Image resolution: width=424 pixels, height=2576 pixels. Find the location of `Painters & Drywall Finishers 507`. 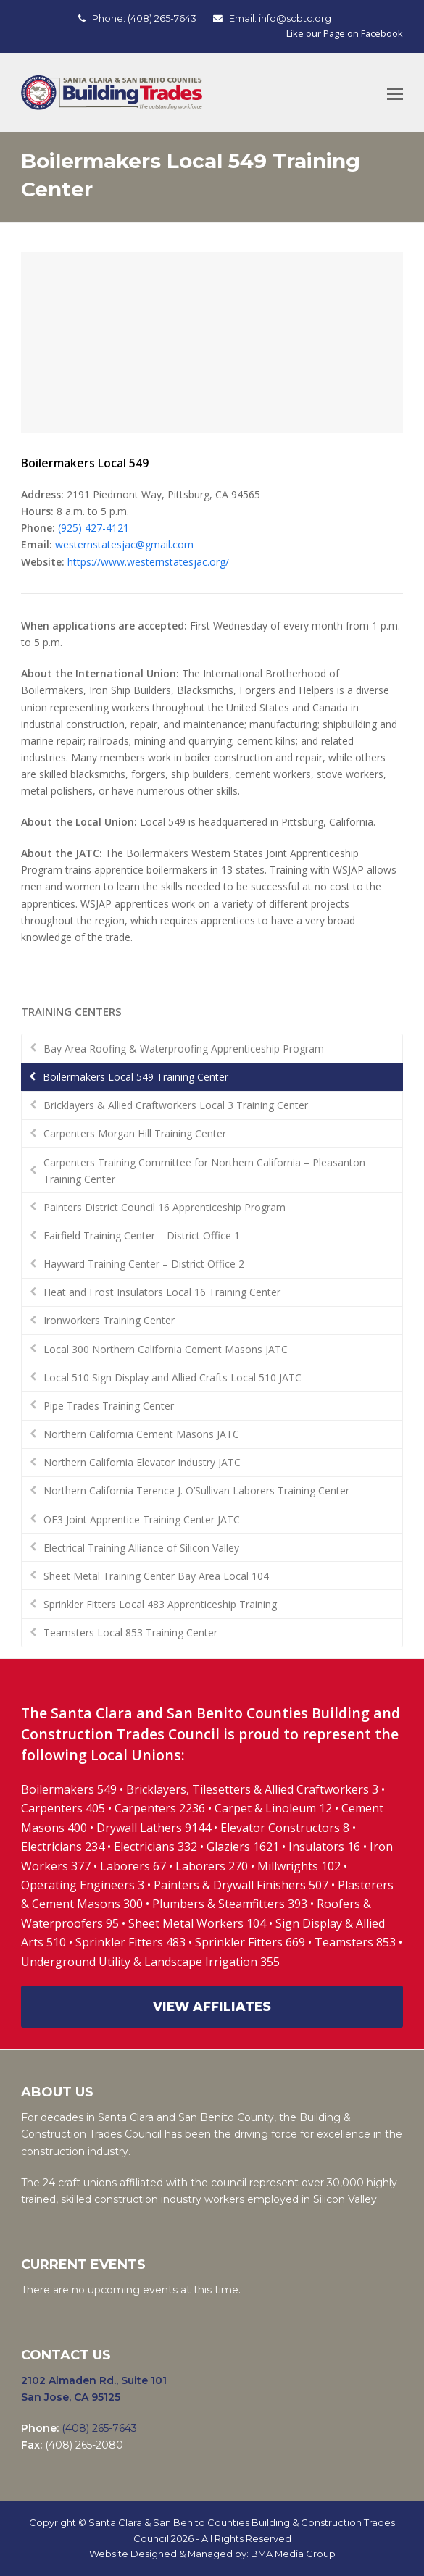

Painters & Drywall Finishers 507 is located at coordinates (241, 1885).